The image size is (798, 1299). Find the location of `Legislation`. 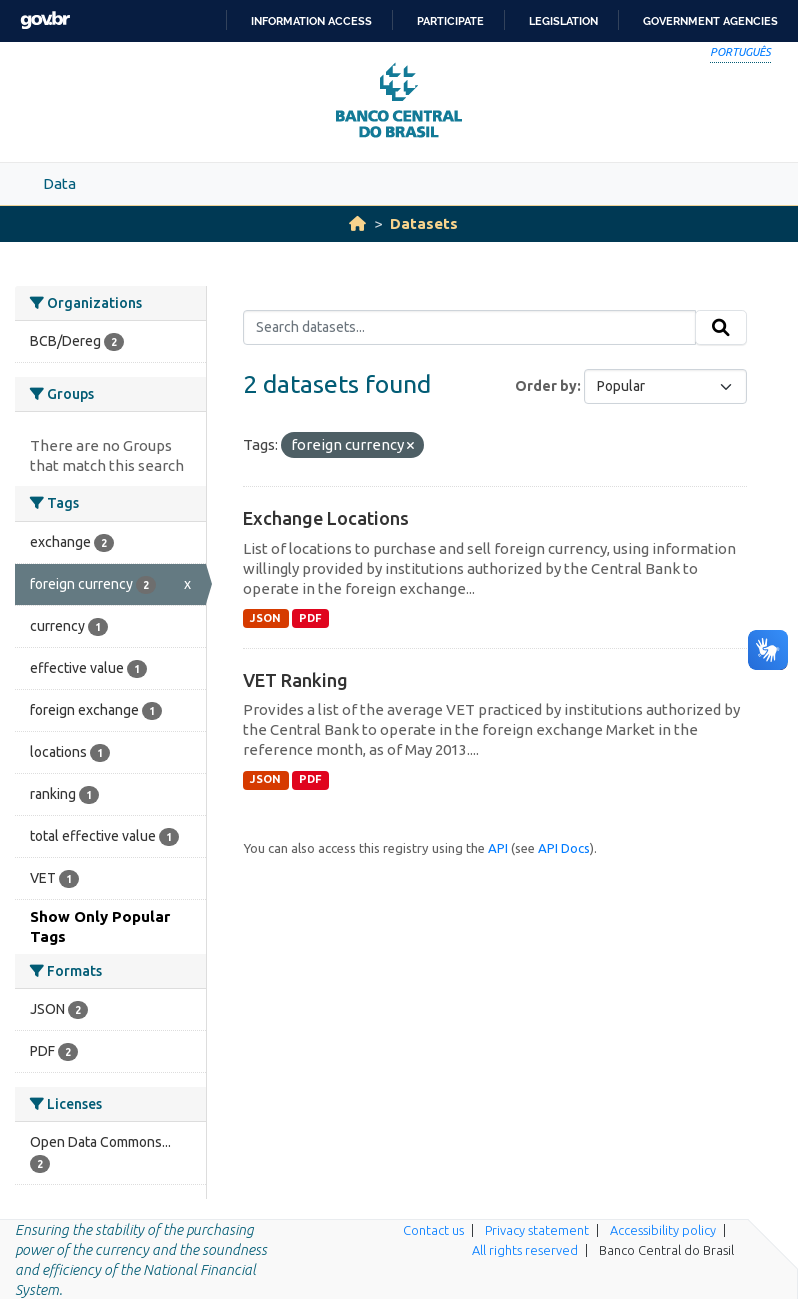

Legislation is located at coordinates (563, 21).